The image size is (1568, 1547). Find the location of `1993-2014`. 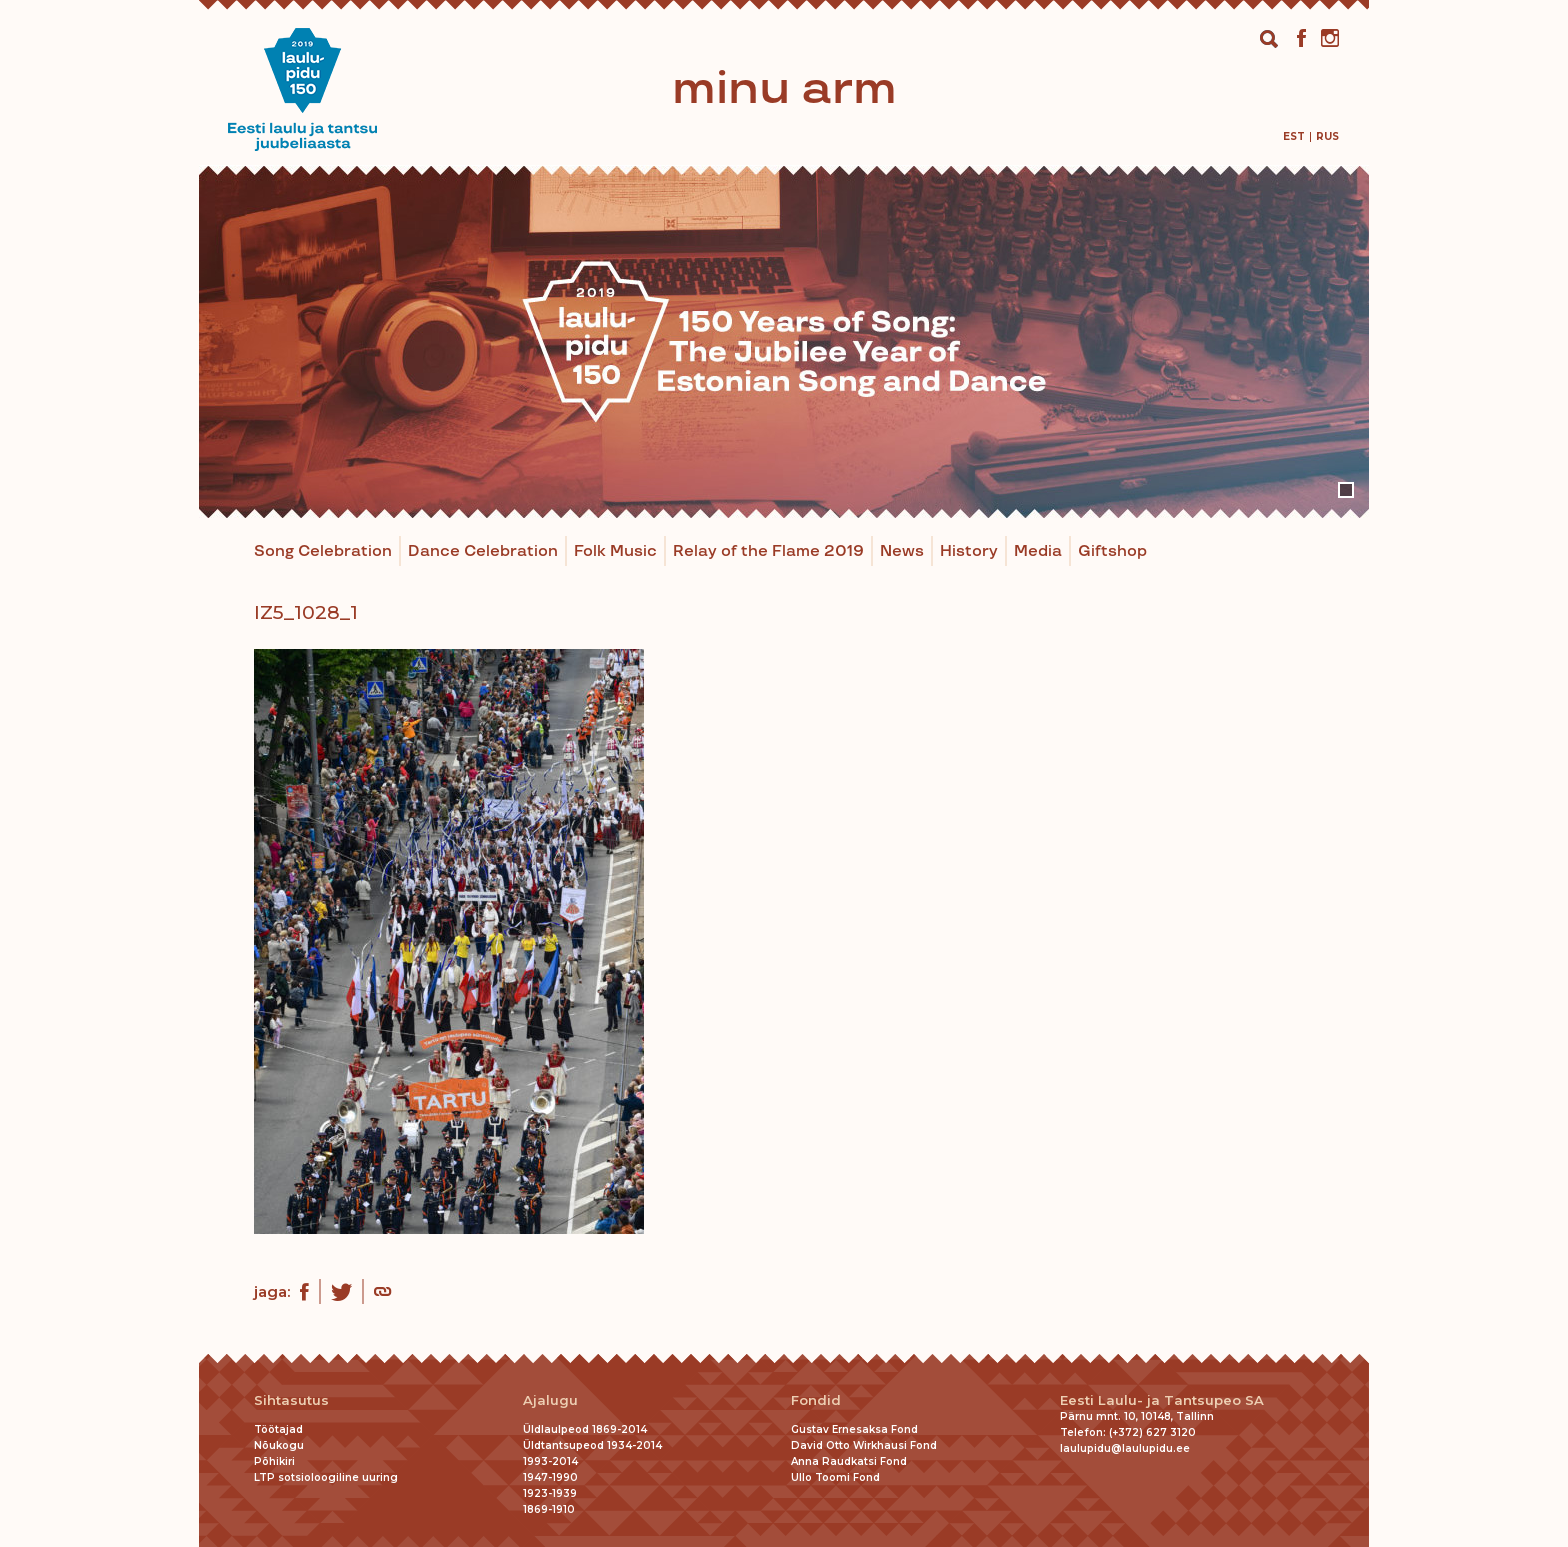

1993-2014 is located at coordinates (550, 1461).